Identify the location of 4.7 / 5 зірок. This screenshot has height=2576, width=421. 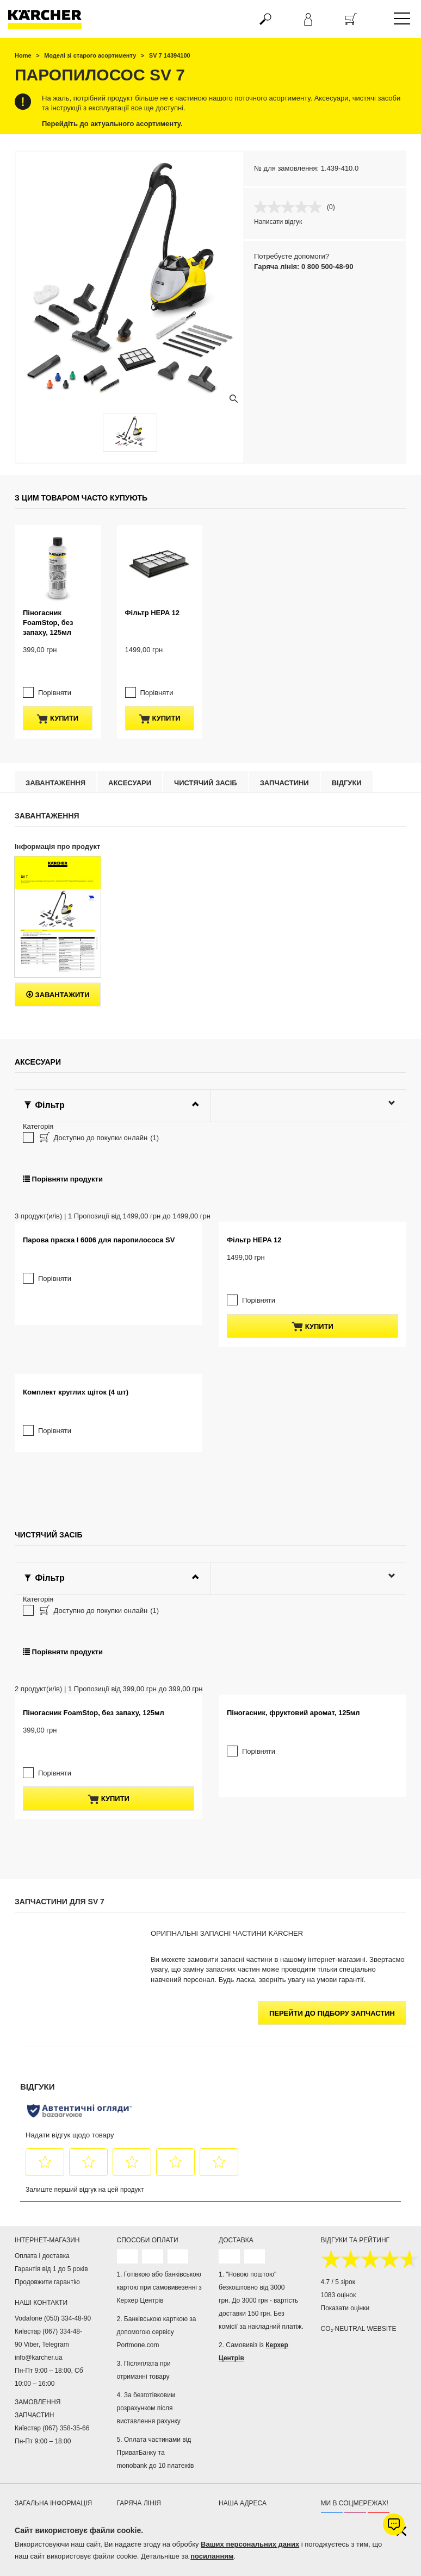
(338, 2439).